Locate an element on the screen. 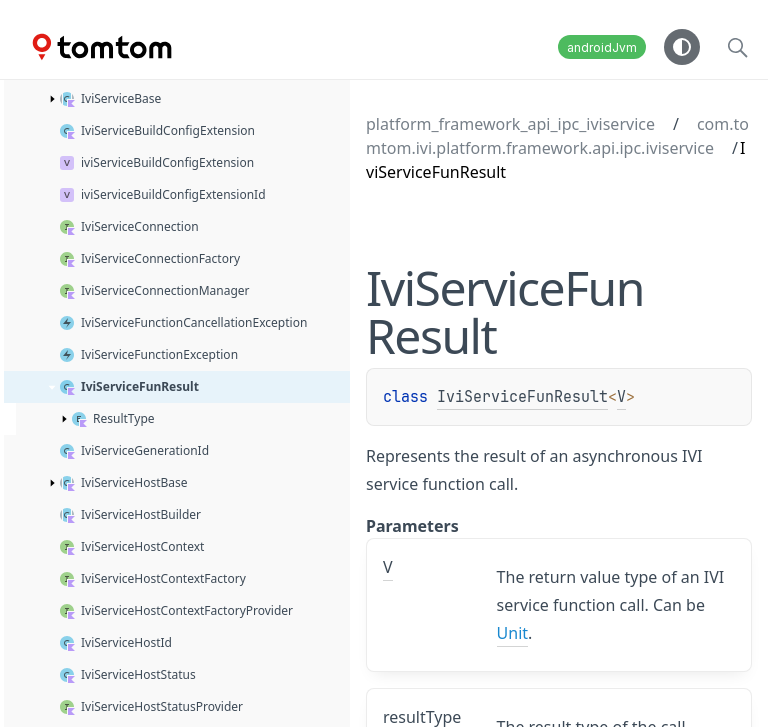  Unit is located at coordinates (513, 633).